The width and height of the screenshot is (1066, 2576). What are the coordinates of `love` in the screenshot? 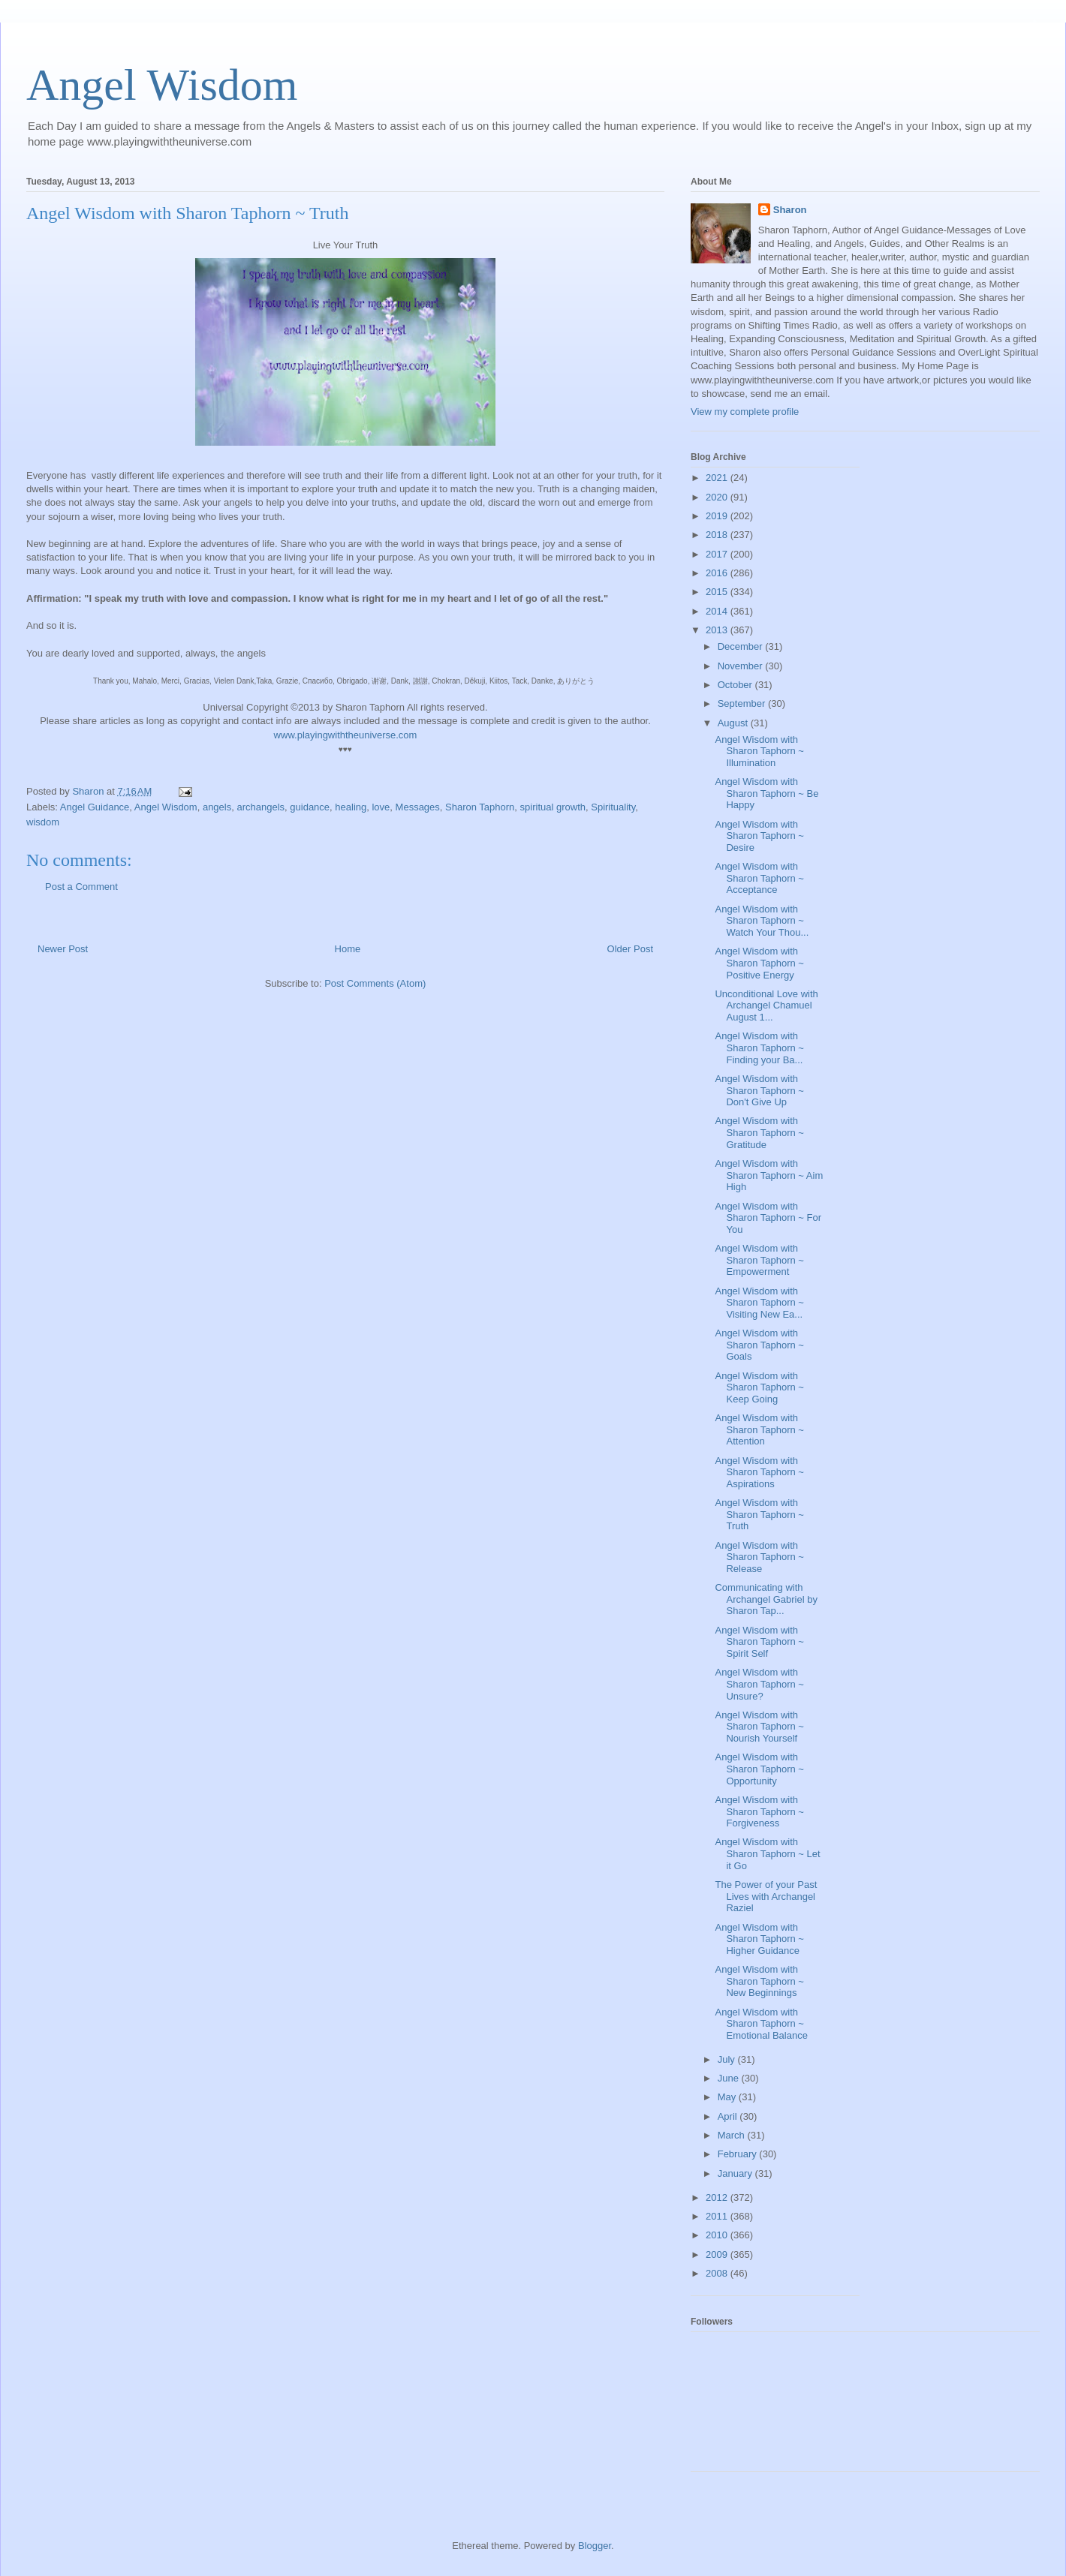 It's located at (381, 807).